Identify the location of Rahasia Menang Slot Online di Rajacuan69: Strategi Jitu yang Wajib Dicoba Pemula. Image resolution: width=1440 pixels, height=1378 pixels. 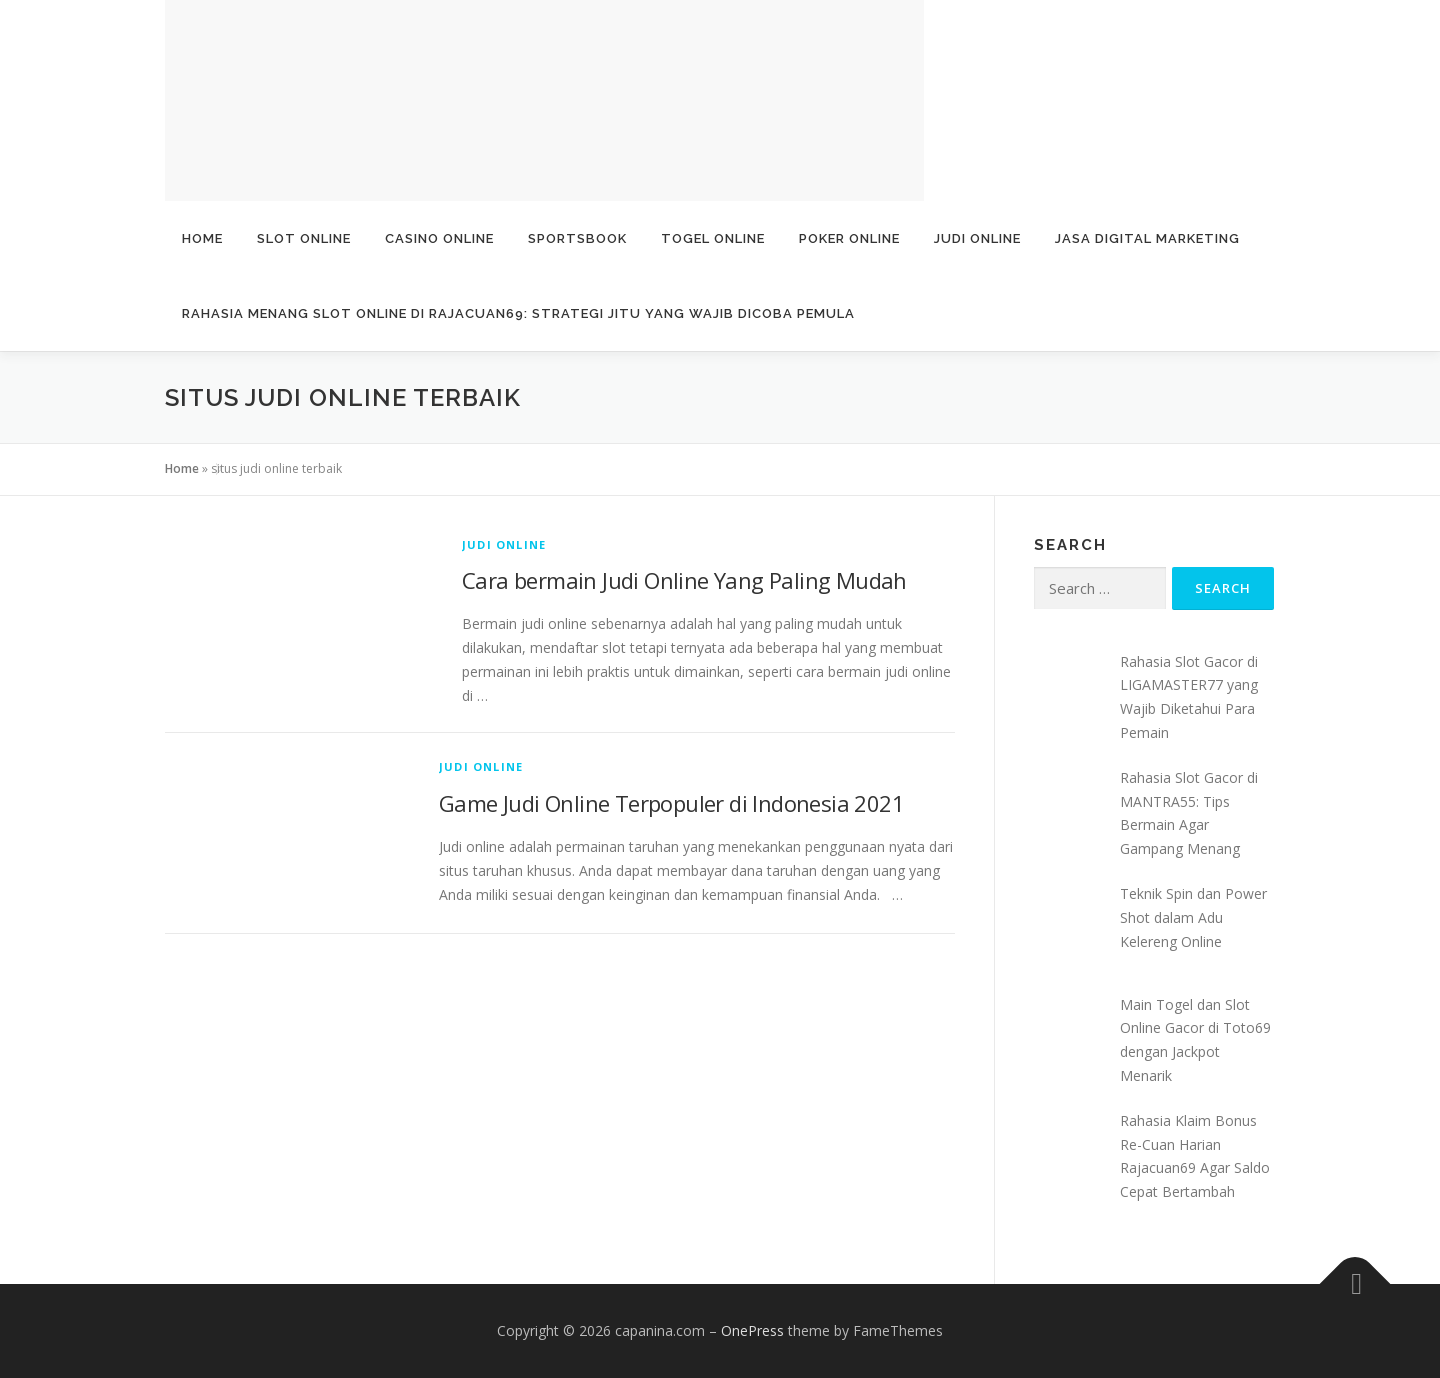
(518, 313).